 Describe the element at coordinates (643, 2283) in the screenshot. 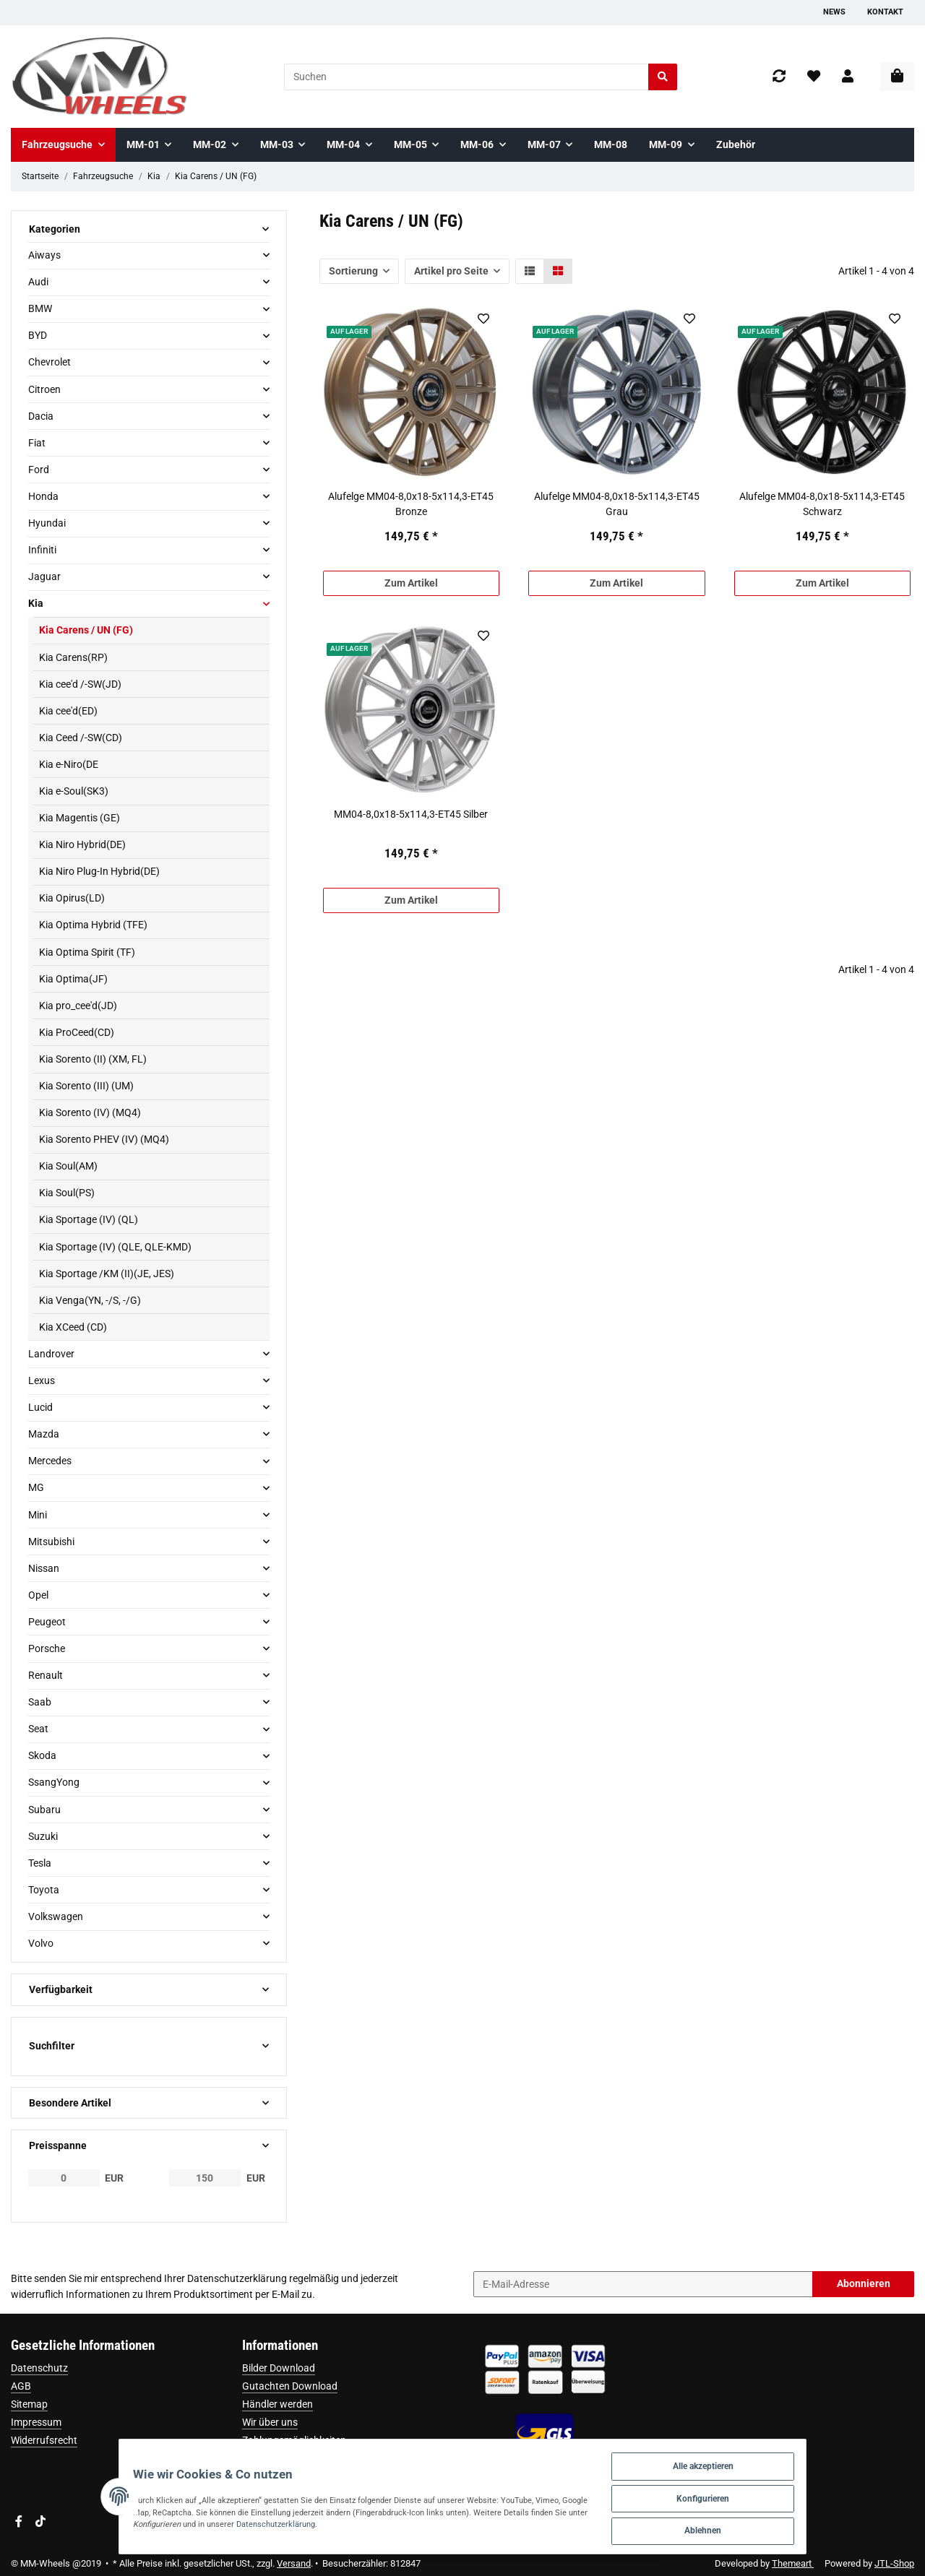

I see `[E-Mail-Adresse]` at that location.